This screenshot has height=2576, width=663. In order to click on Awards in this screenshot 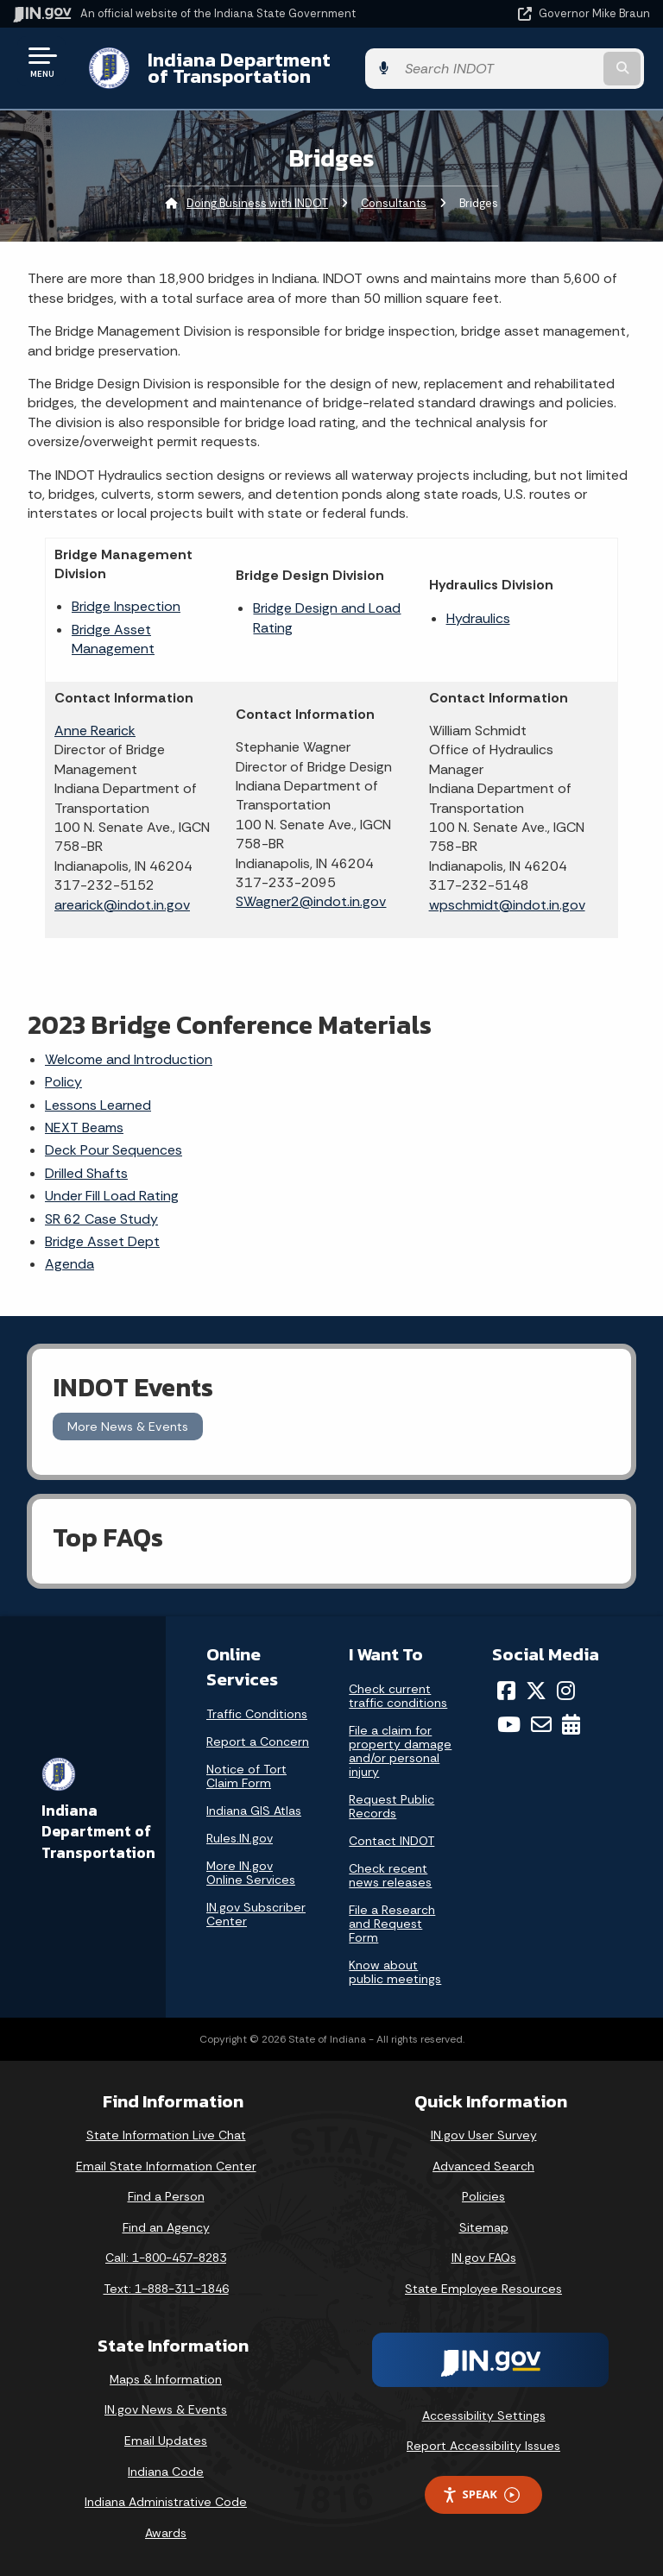, I will do `click(165, 2533)`.